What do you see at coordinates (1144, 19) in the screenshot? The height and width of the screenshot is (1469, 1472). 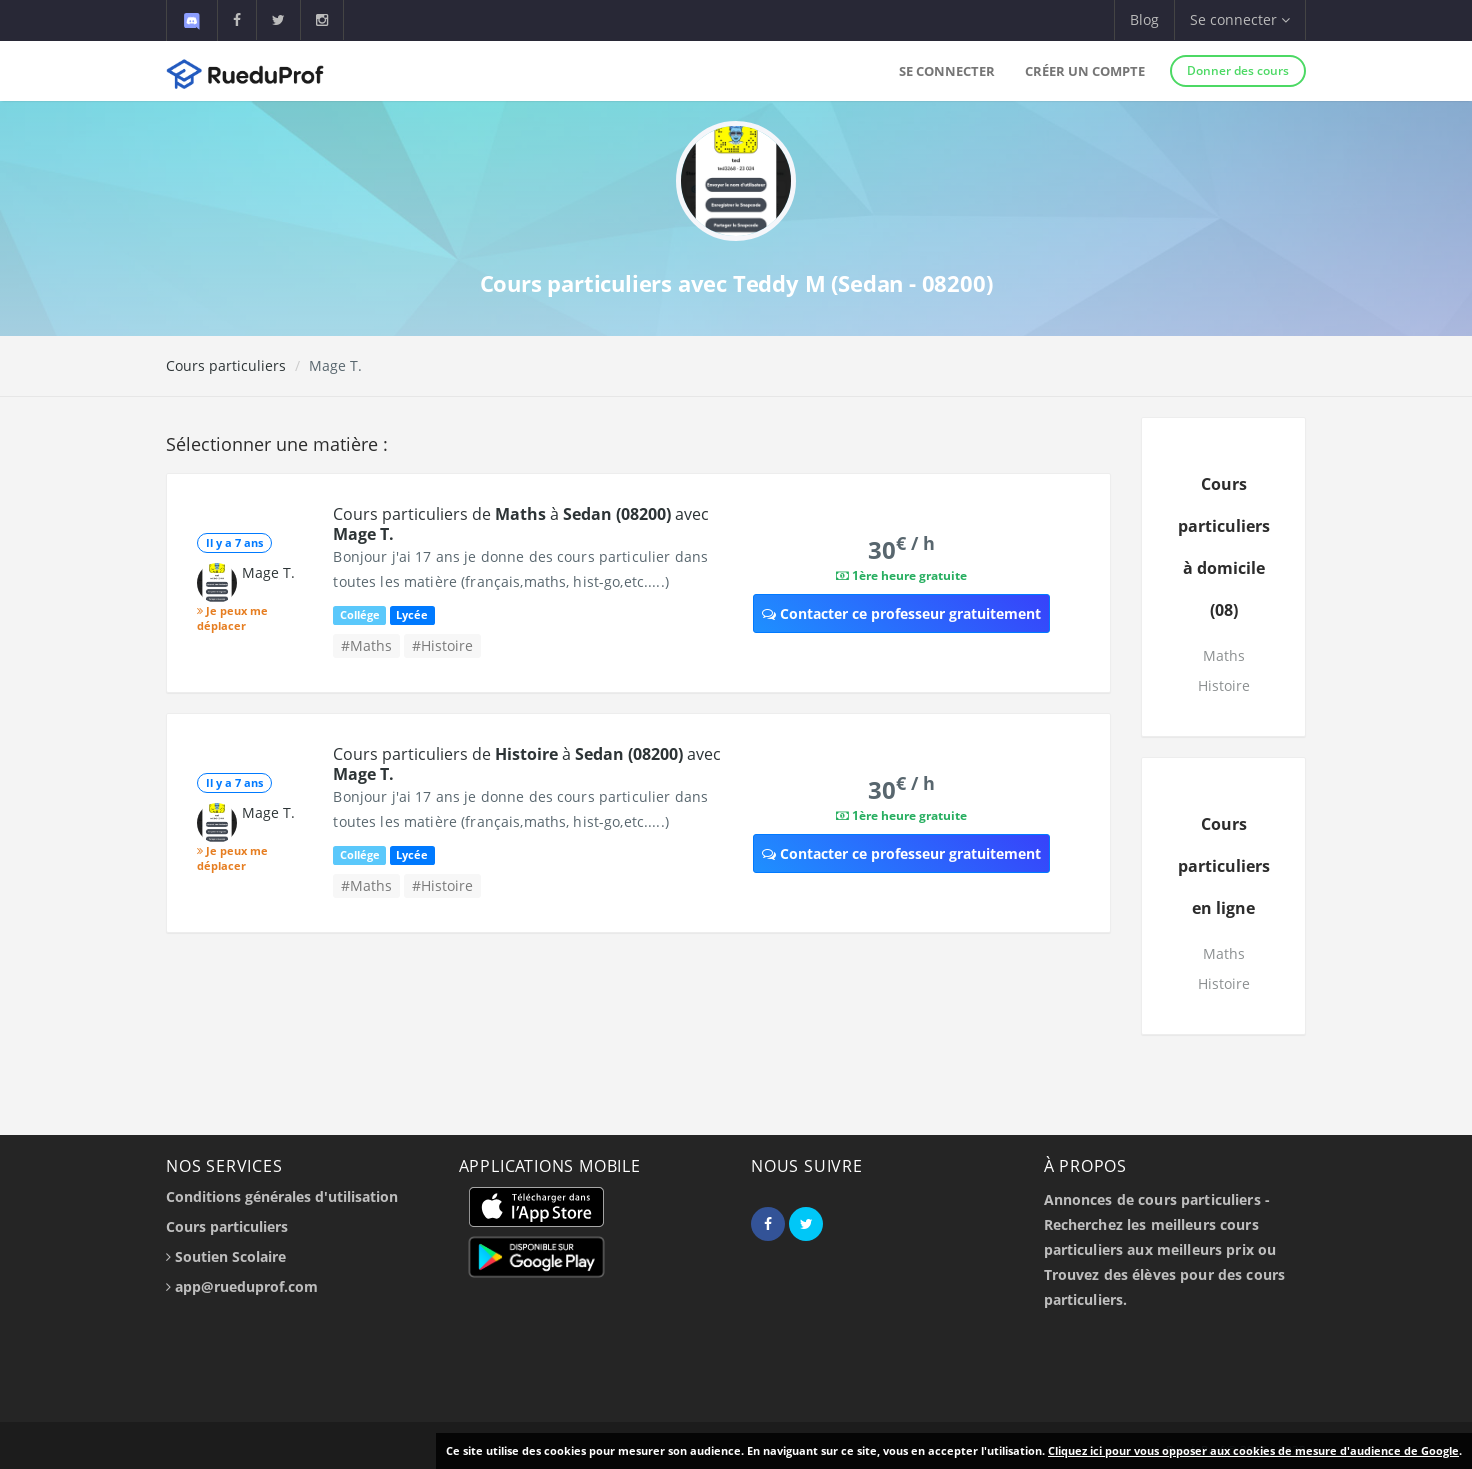 I see `Blog` at bounding box center [1144, 19].